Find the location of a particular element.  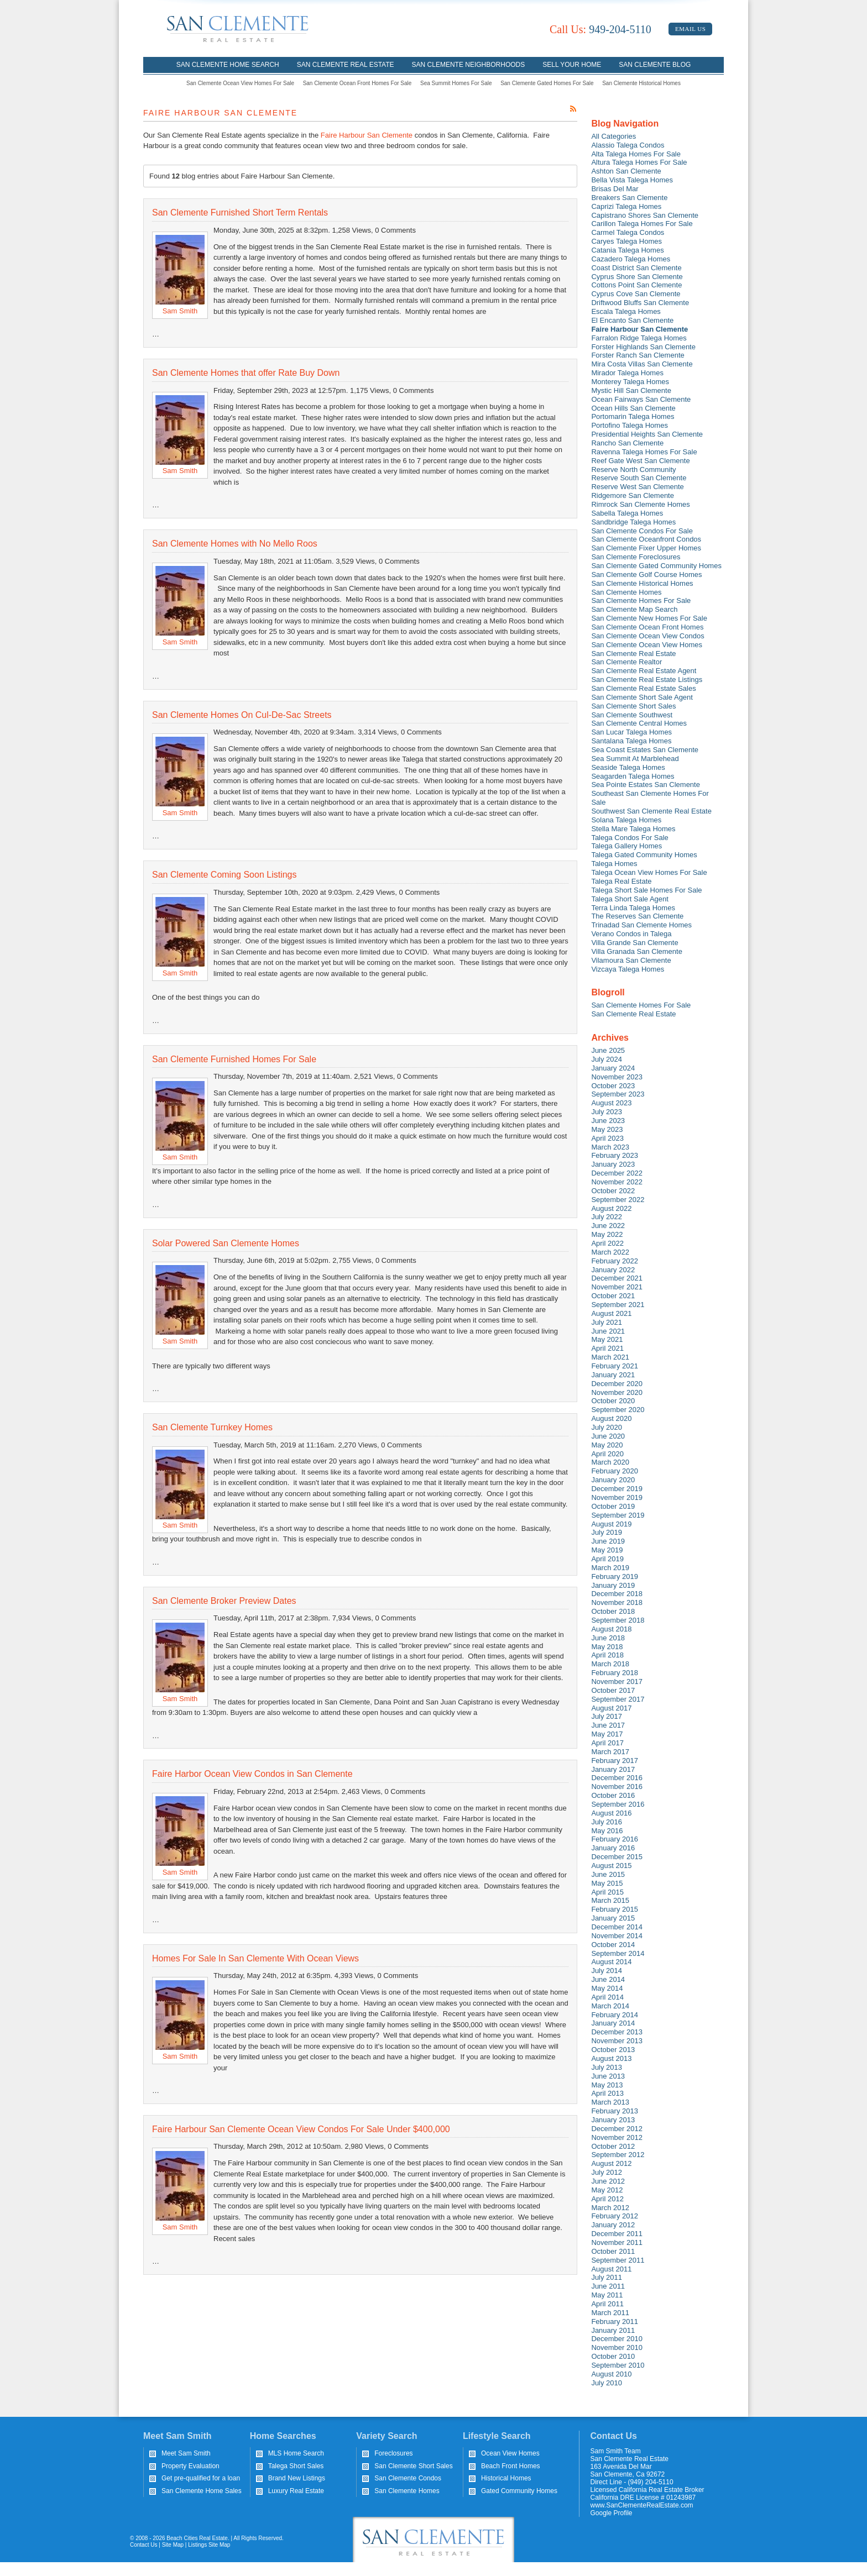

Talega Ocean View Homes For Sale is located at coordinates (649, 872).